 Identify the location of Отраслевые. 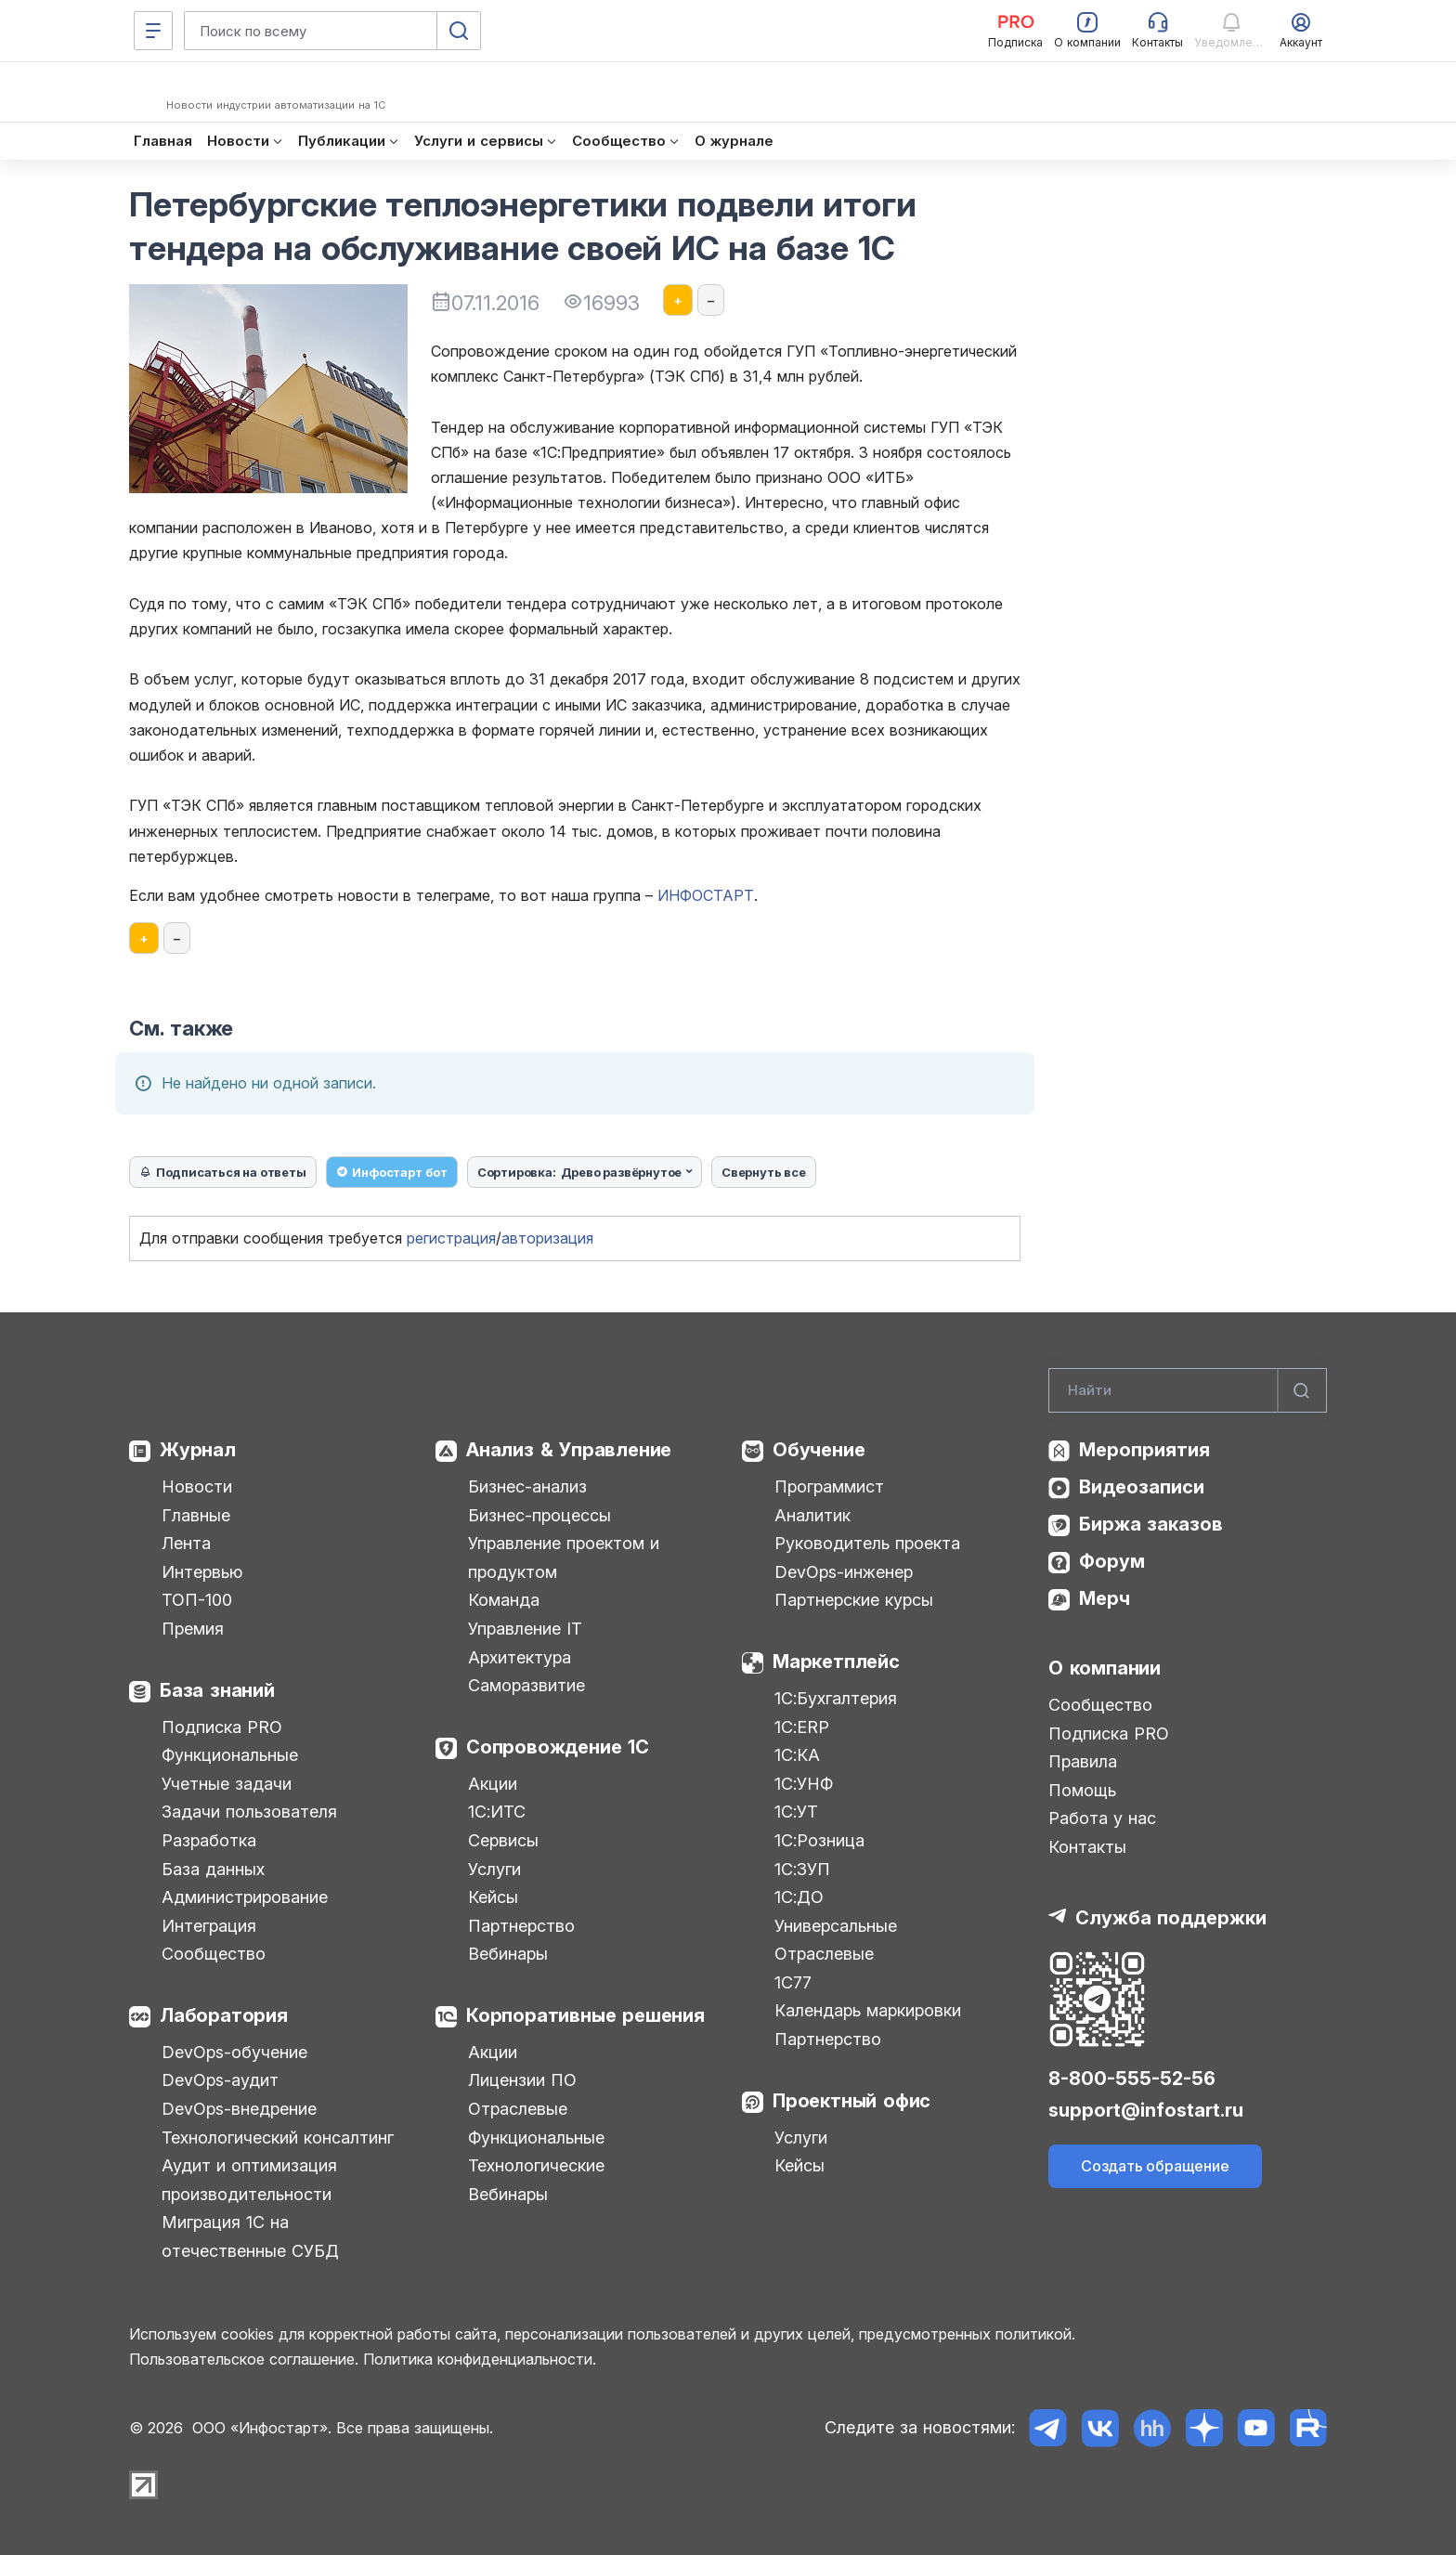
(517, 2108).